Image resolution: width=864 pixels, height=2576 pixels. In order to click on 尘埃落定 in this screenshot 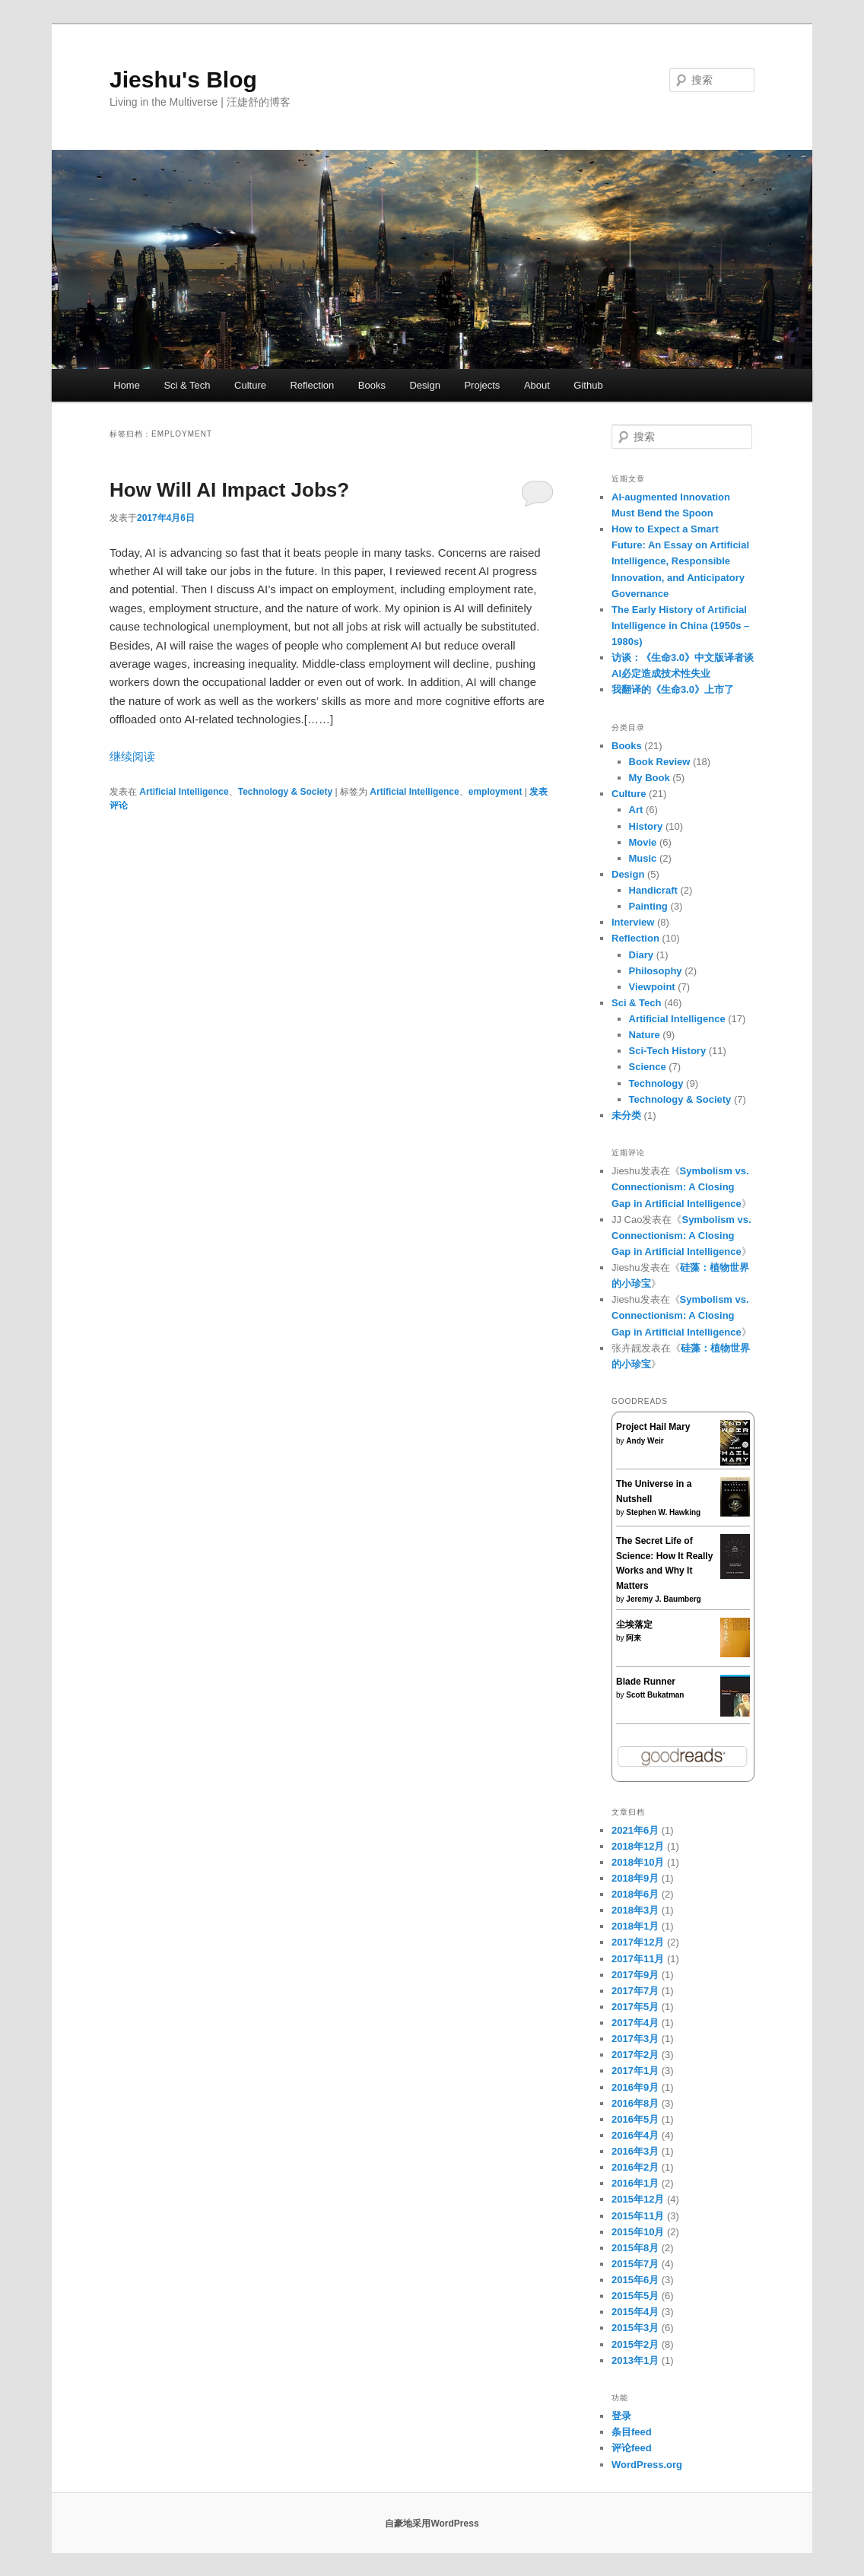, I will do `click(634, 1624)`.